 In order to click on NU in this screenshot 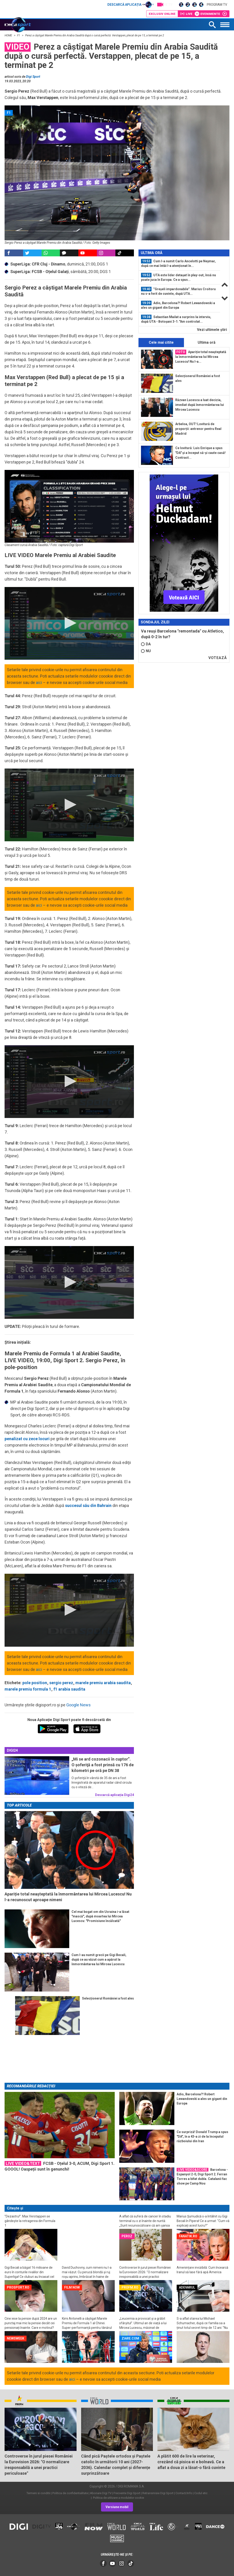, I will do `click(146, 651)`.